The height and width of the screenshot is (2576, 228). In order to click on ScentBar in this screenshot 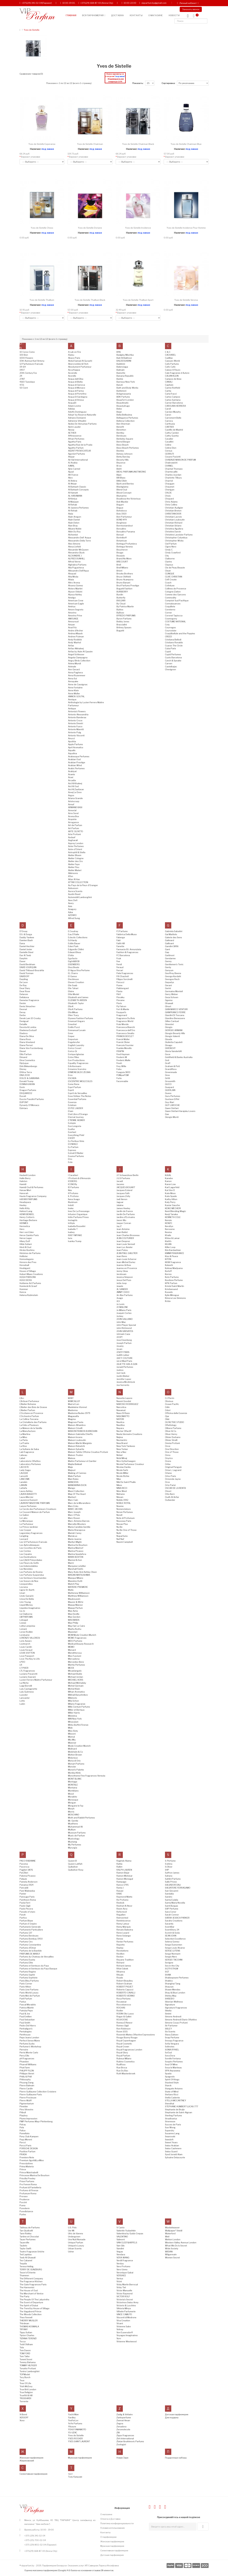, I will do `click(169, 1926)`.